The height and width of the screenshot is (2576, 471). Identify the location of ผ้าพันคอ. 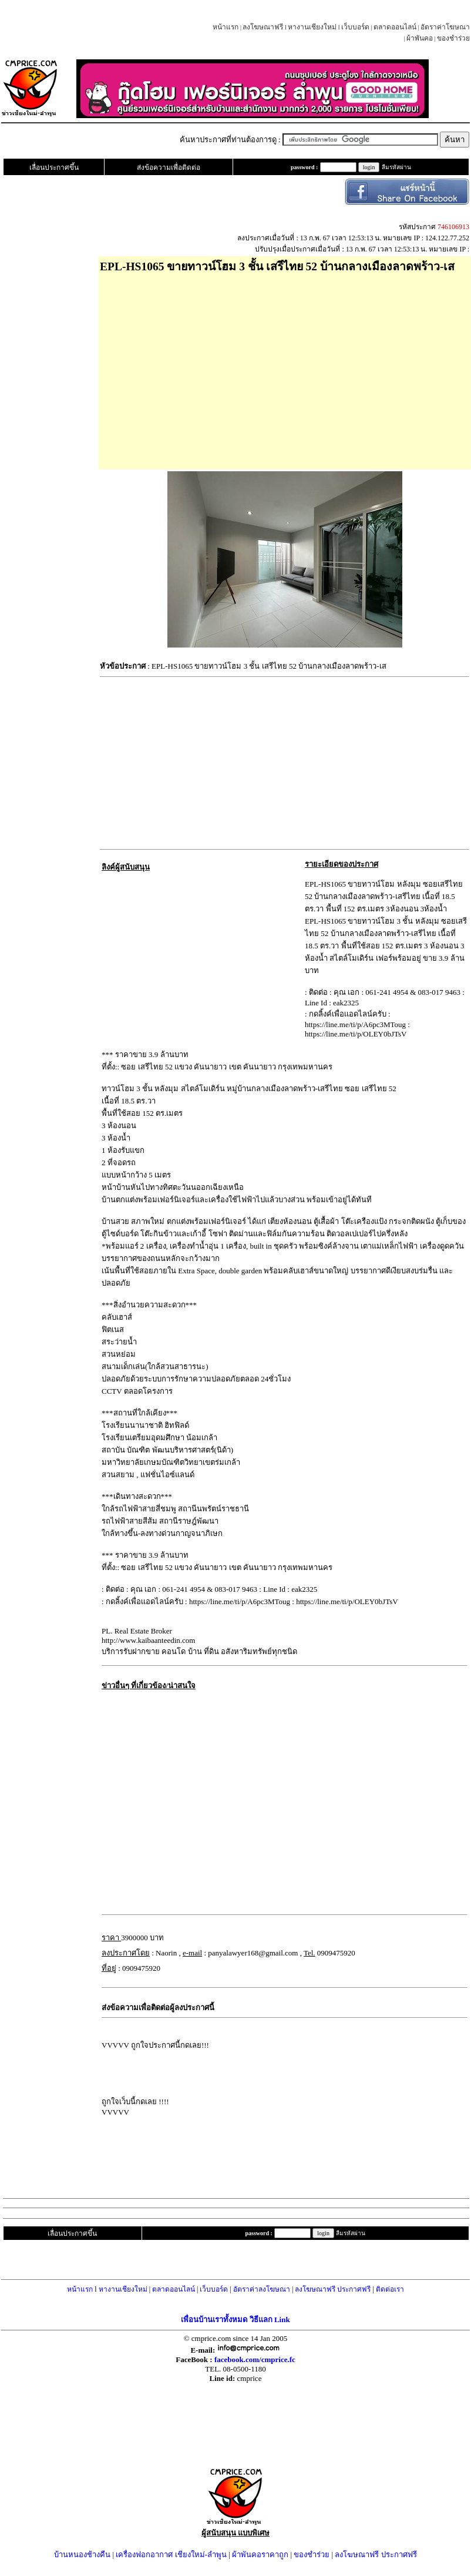
(419, 38).